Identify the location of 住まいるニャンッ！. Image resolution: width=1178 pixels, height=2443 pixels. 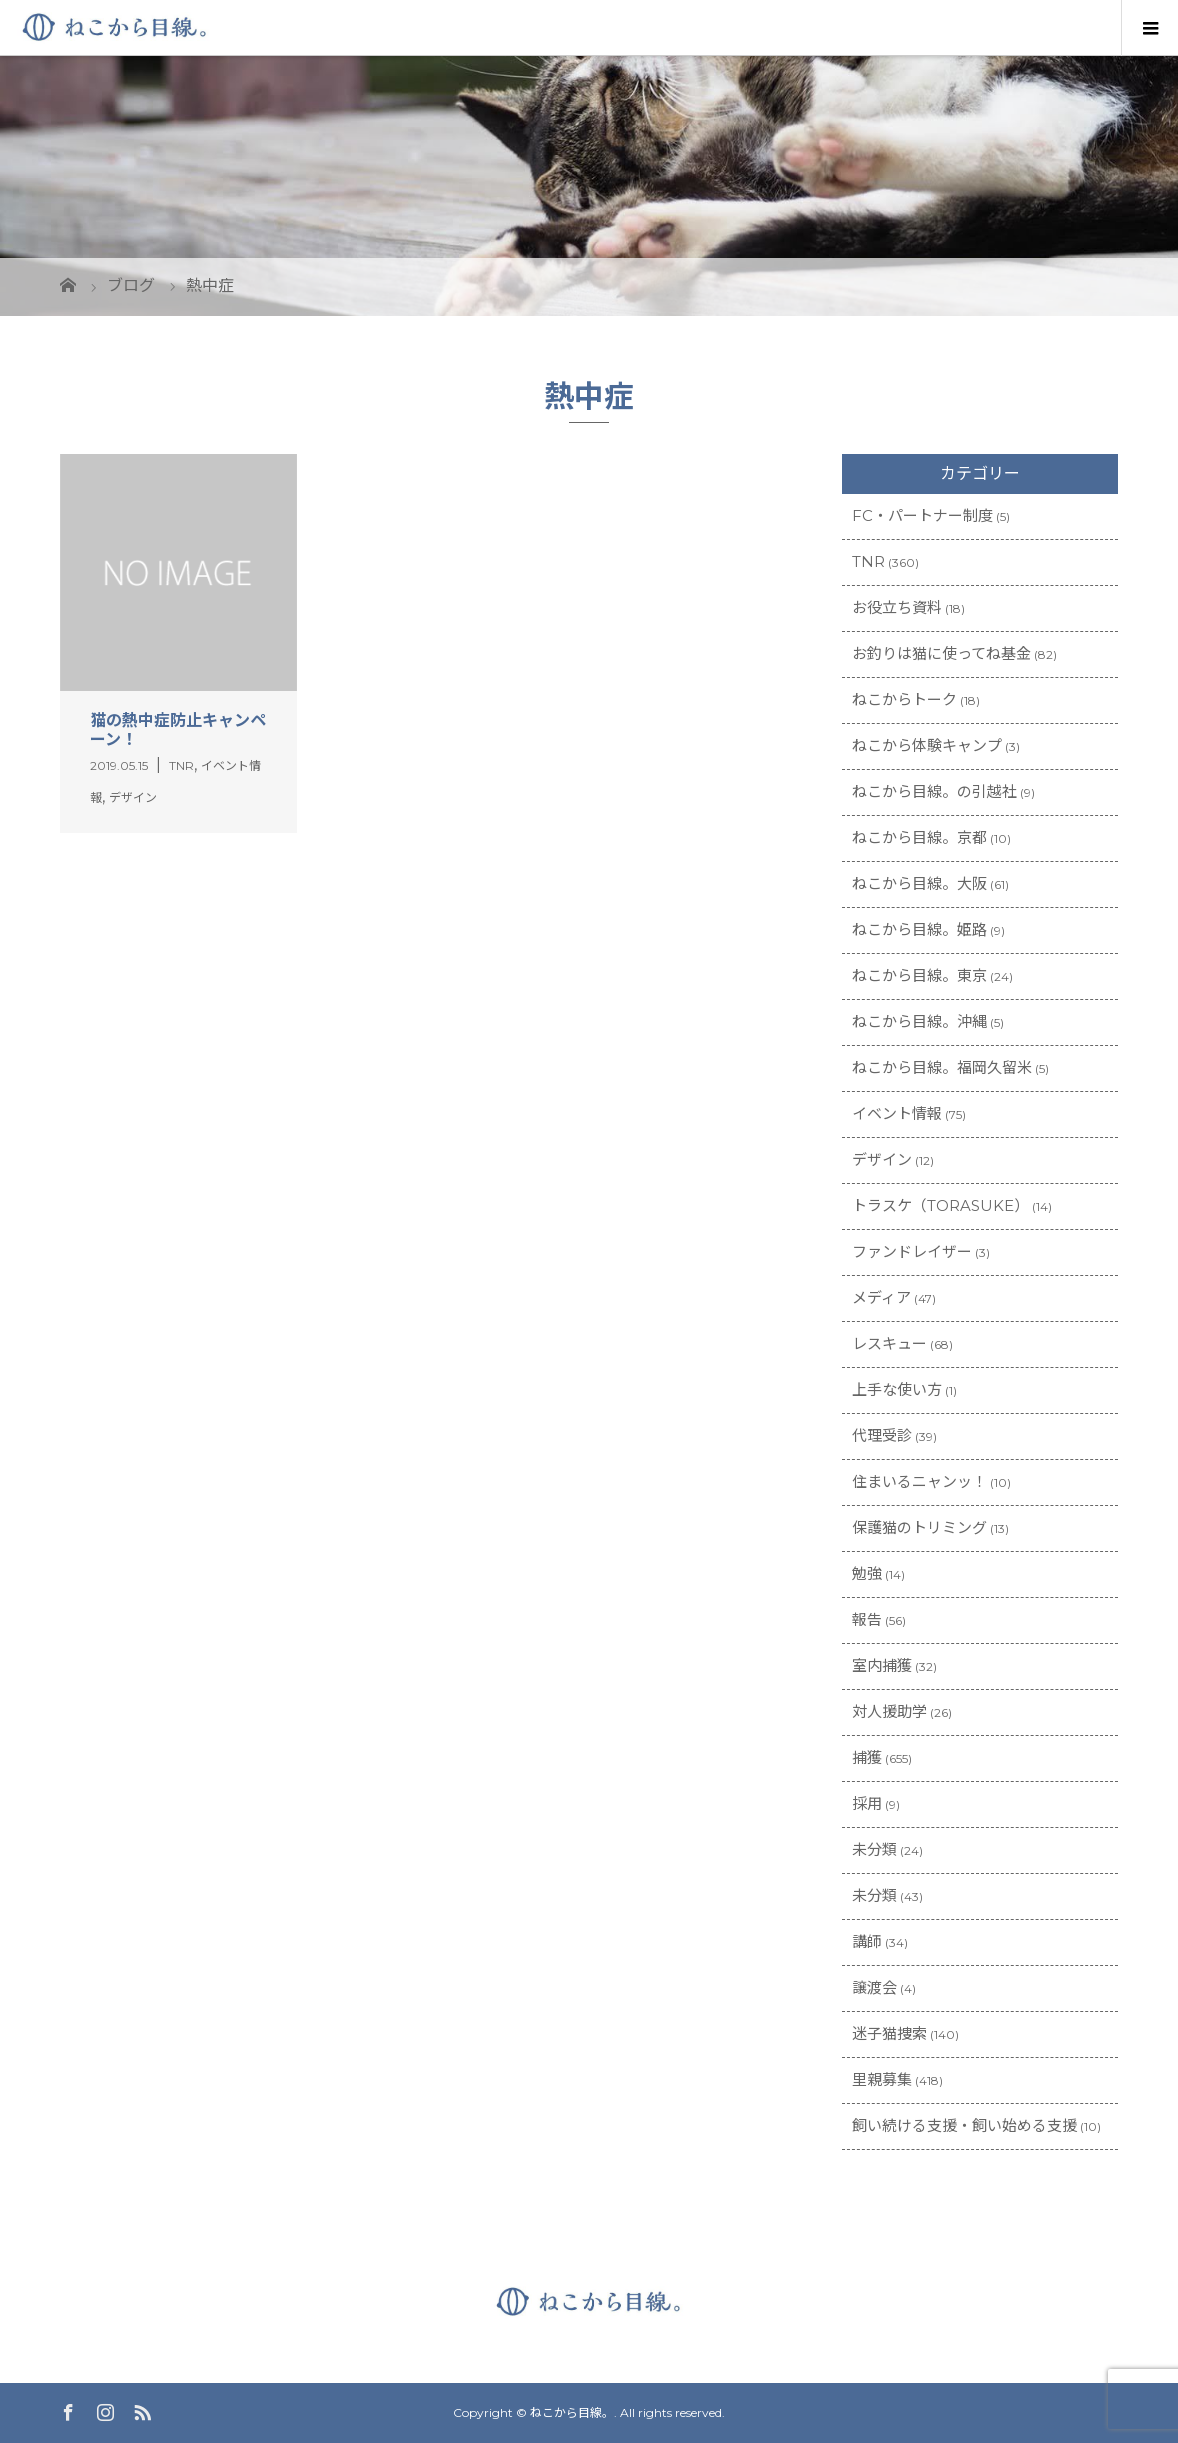
(919, 1481).